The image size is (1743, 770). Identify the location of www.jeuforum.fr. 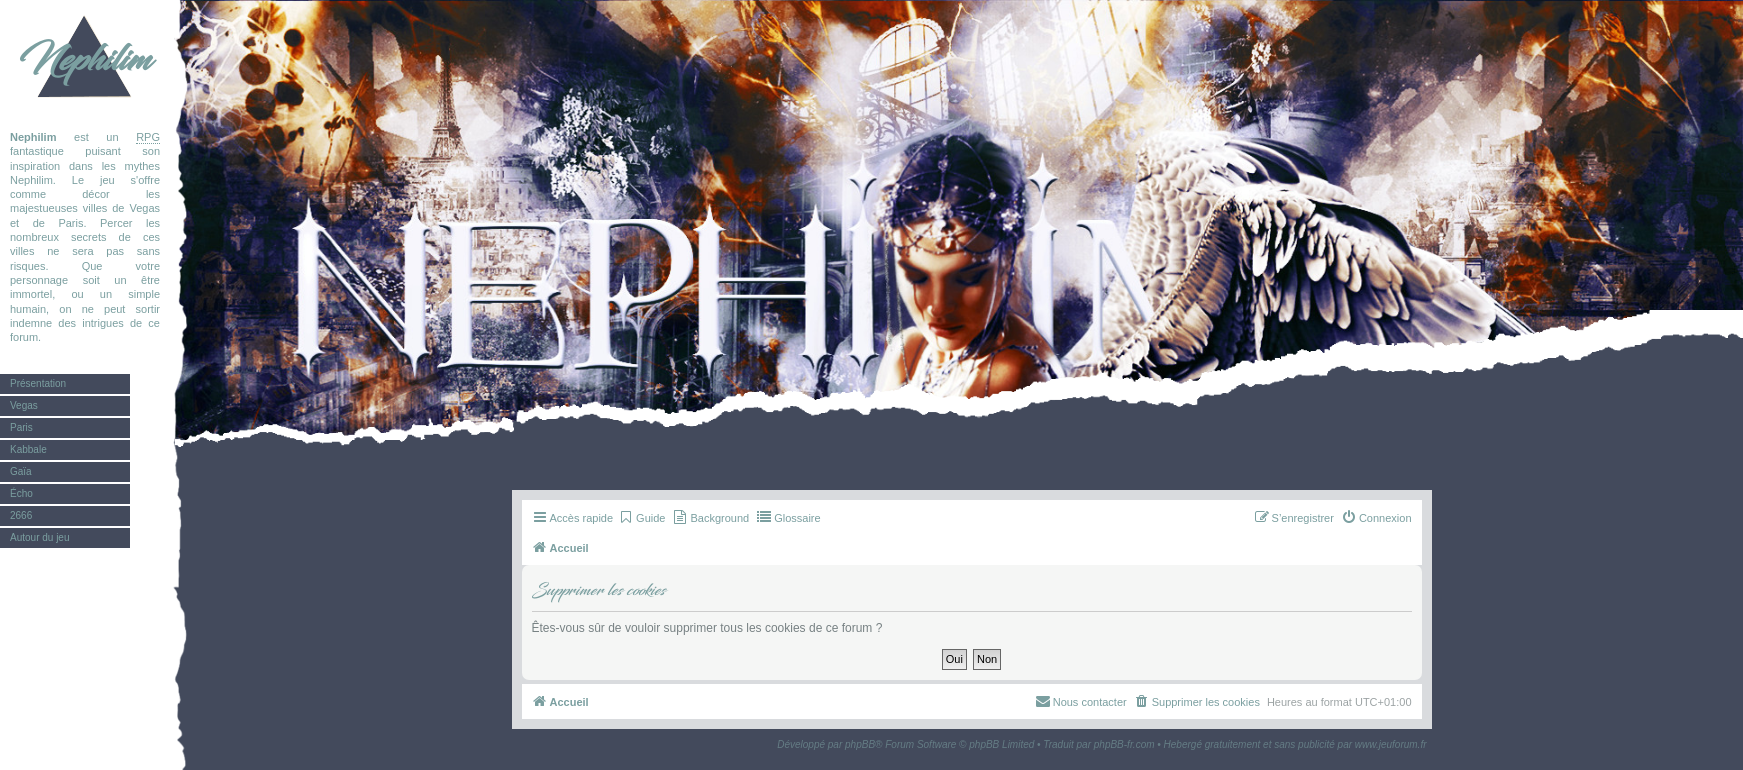
(1391, 744).